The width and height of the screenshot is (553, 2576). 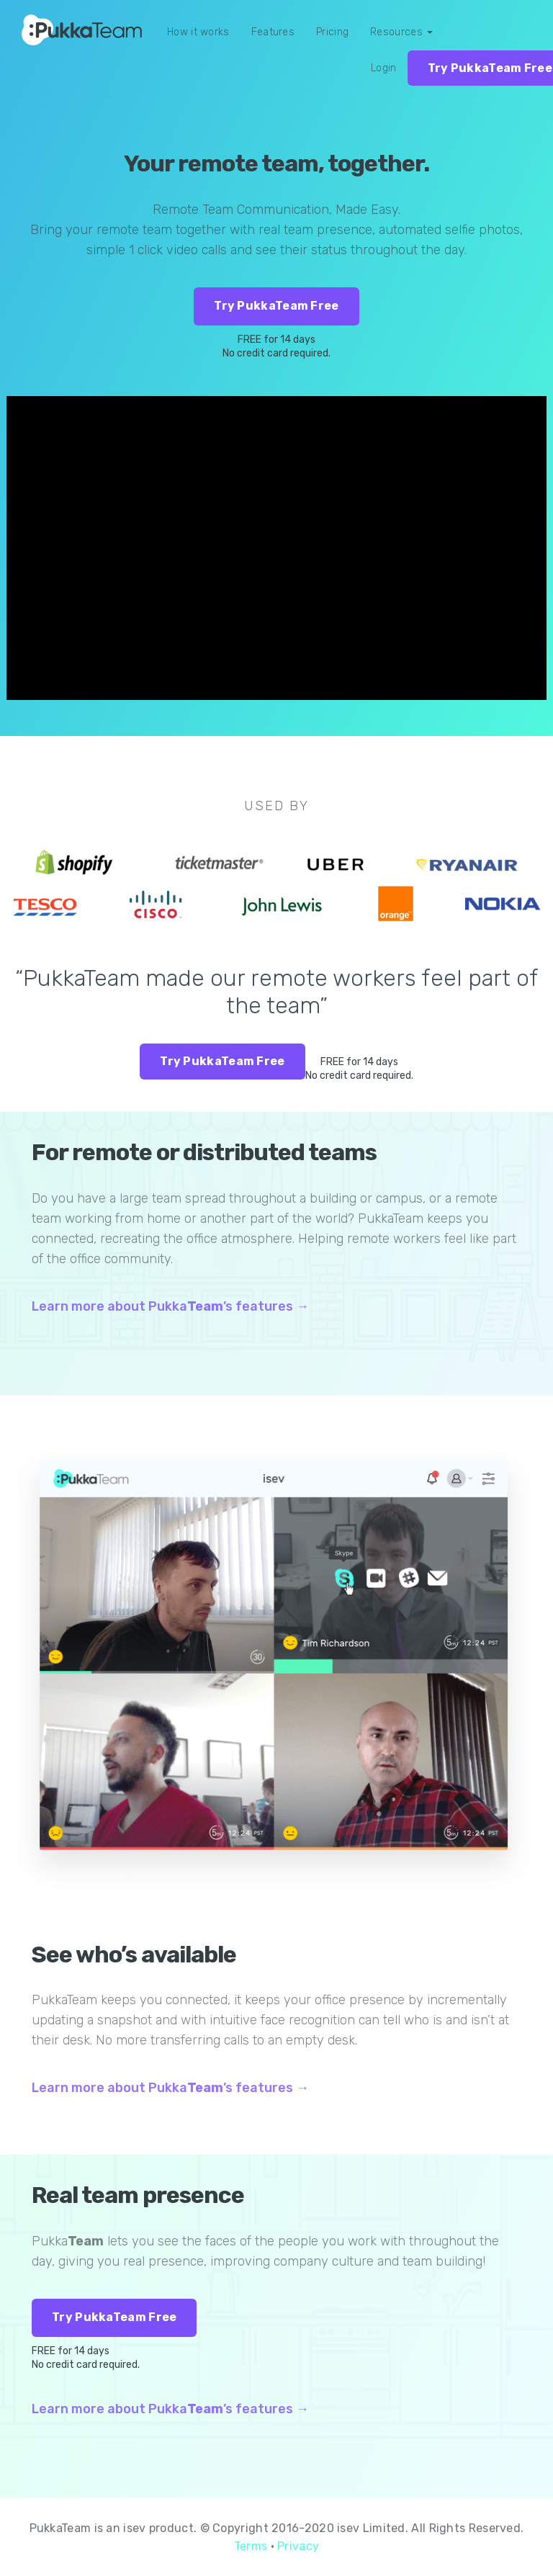 I want to click on Learn more about Pukka’s features →, so click(x=170, y=1306).